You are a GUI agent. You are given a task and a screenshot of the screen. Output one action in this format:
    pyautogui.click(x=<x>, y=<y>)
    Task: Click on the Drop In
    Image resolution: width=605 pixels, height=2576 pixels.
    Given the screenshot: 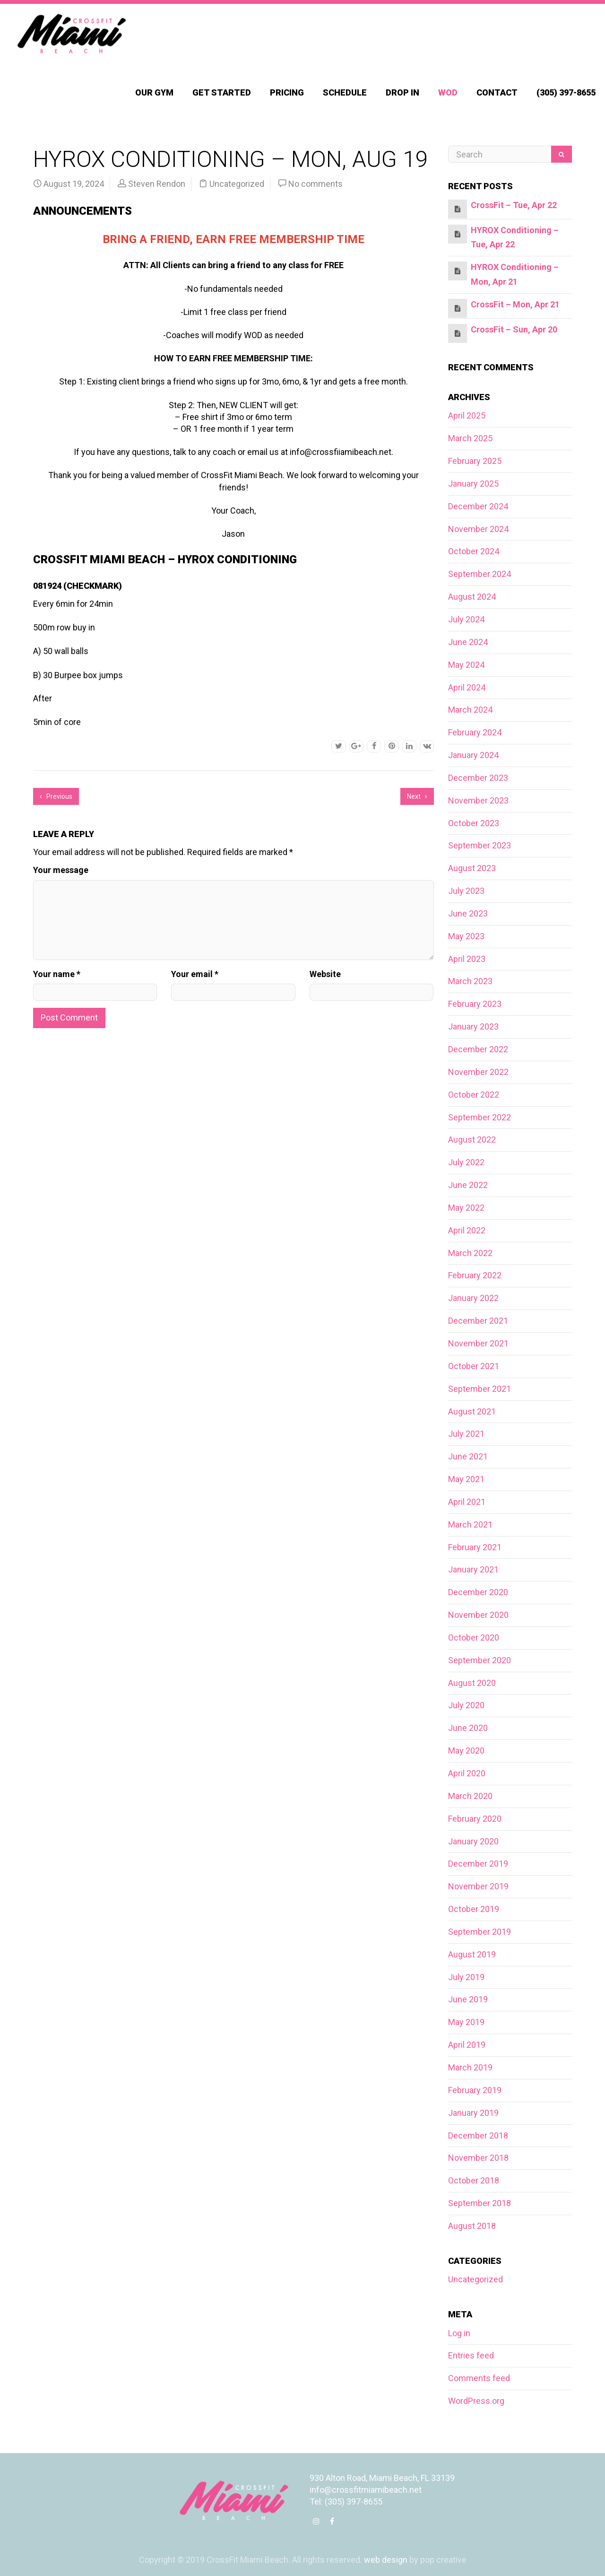 What is the action you would take?
    pyautogui.click(x=402, y=92)
    